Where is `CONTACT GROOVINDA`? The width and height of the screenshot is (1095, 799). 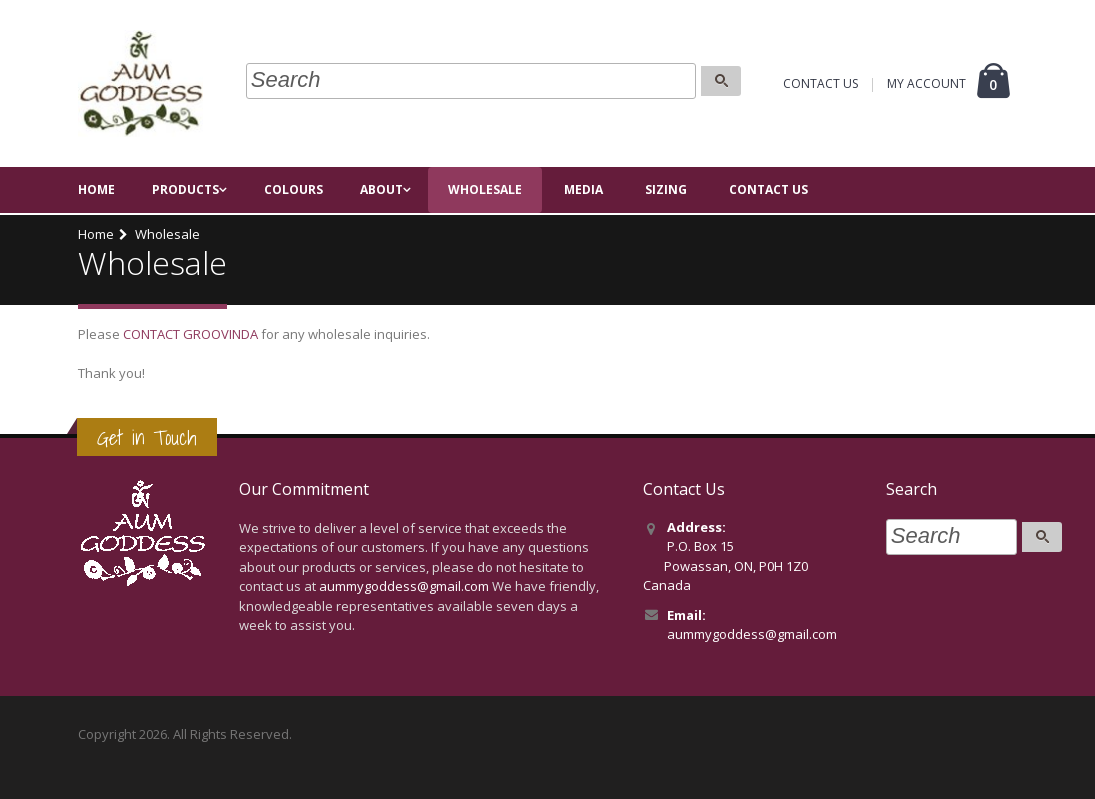 CONTACT GROOVINDA is located at coordinates (190, 334).